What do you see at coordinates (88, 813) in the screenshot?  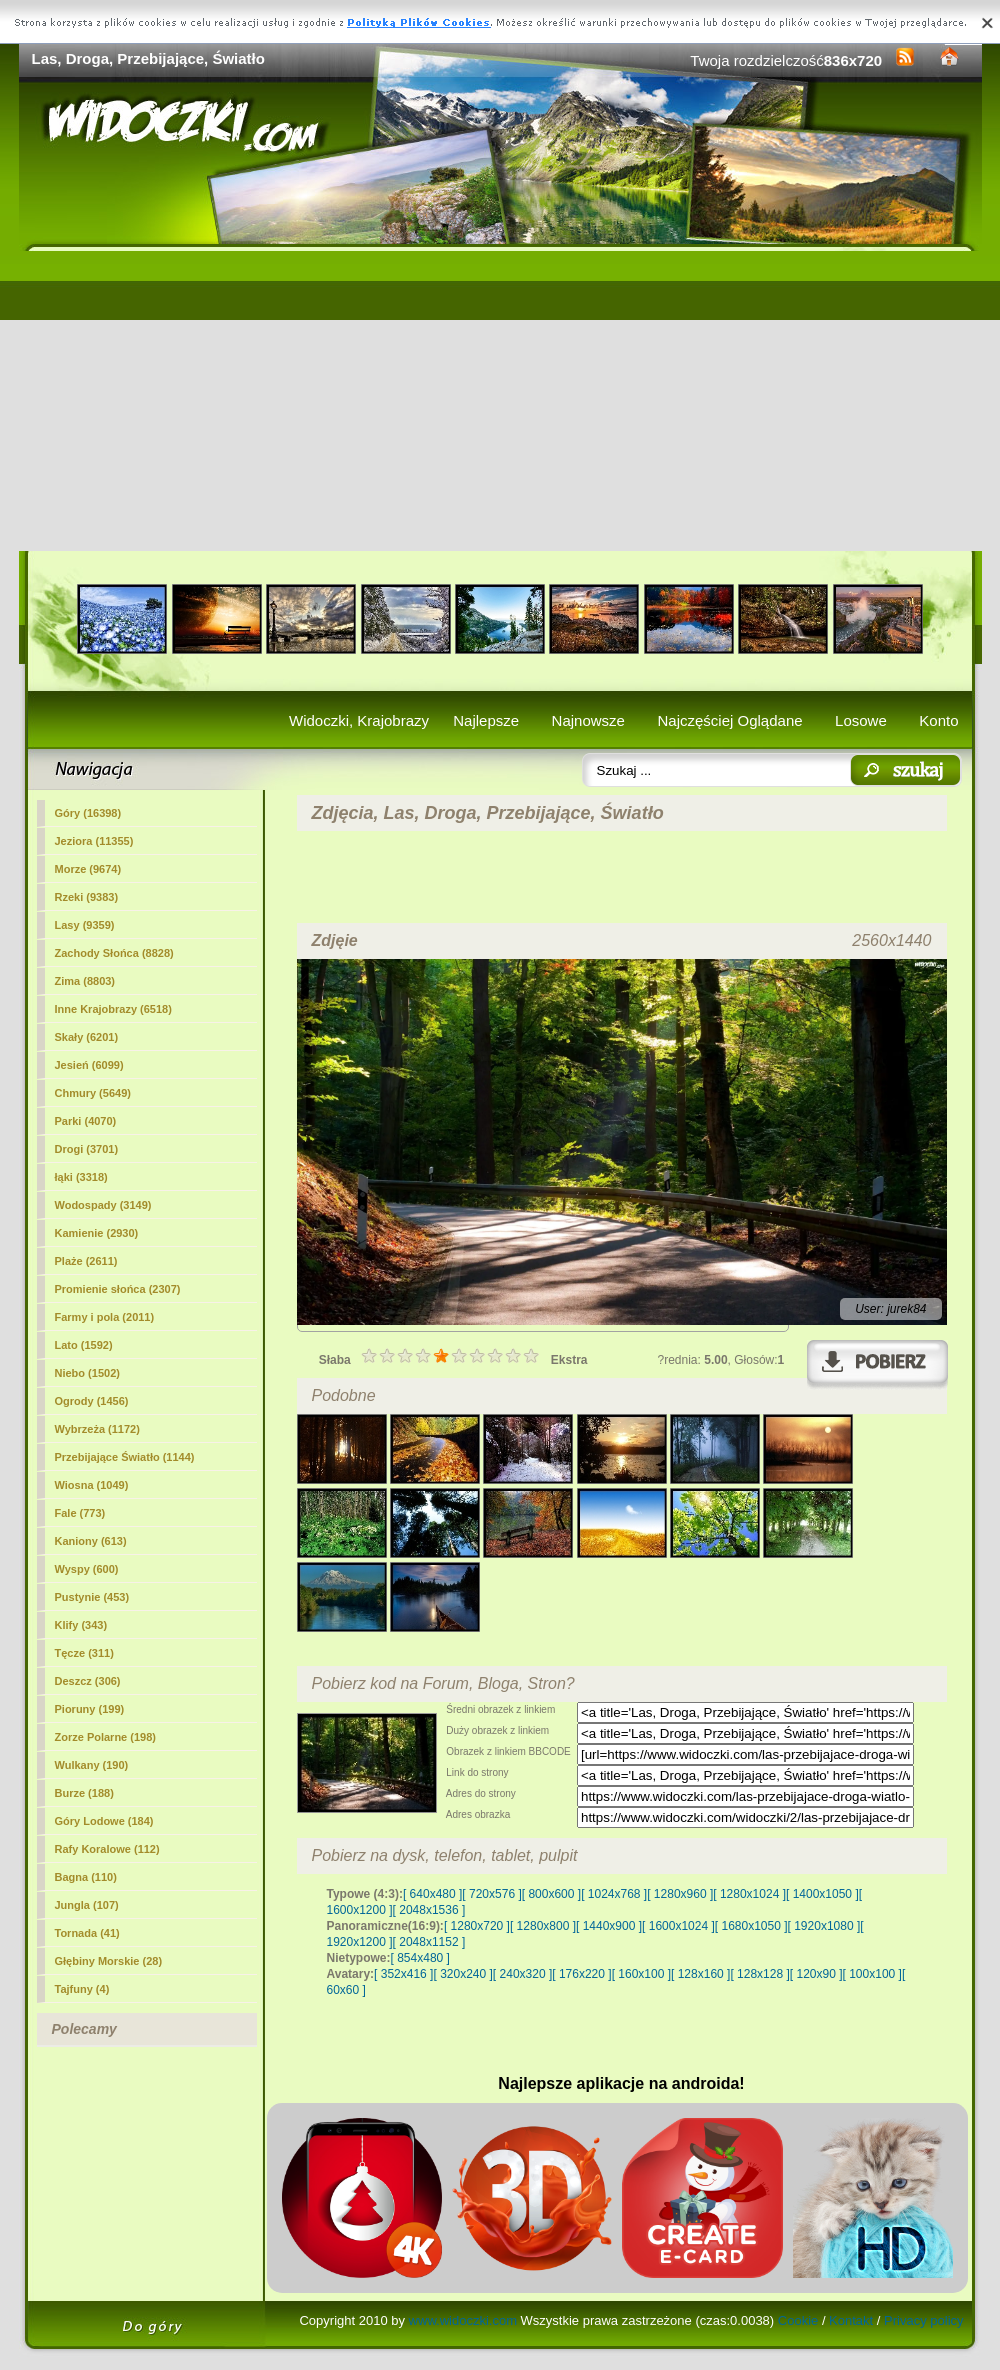 I see `Góry (16398)` at bounding box center [88, 813].